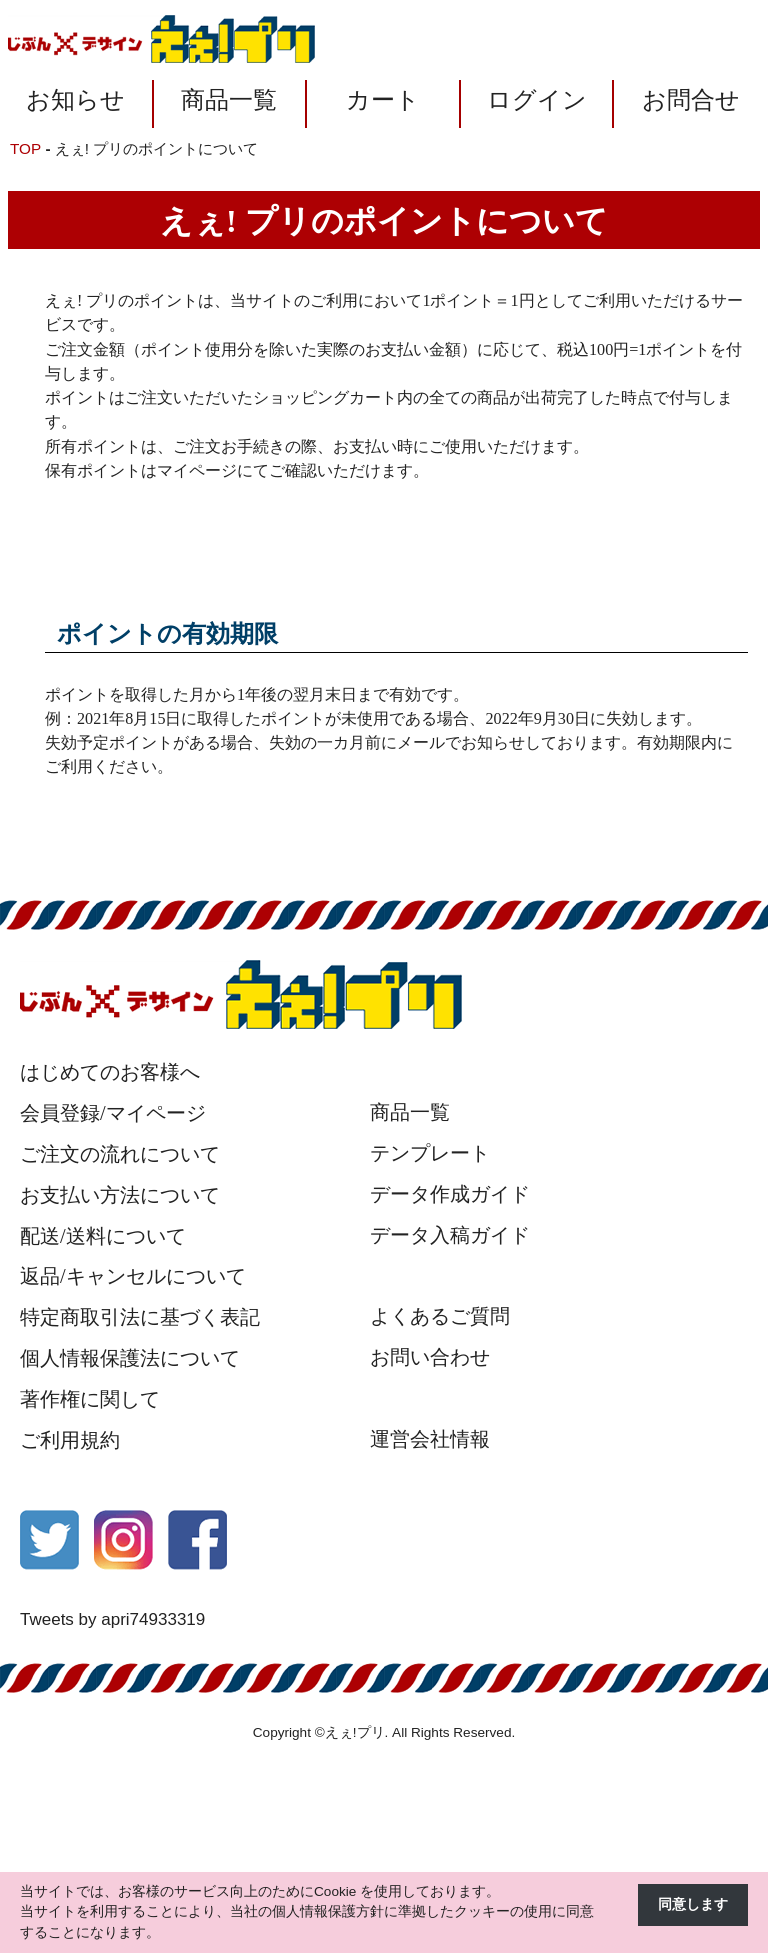 The height and width of the screenshot is (1953, 768). Describe the element at coordinates (133, 1276) in the screenshot. I see `返品/キャンセルについて` at that location.